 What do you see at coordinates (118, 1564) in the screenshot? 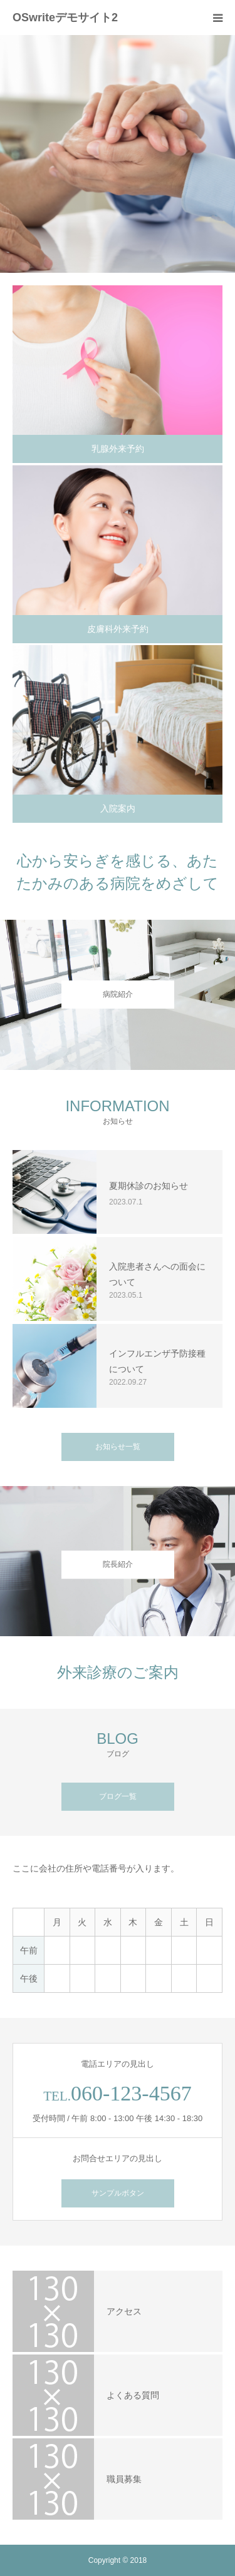
I see `院長紹介` at bounding box center [118, 1564].